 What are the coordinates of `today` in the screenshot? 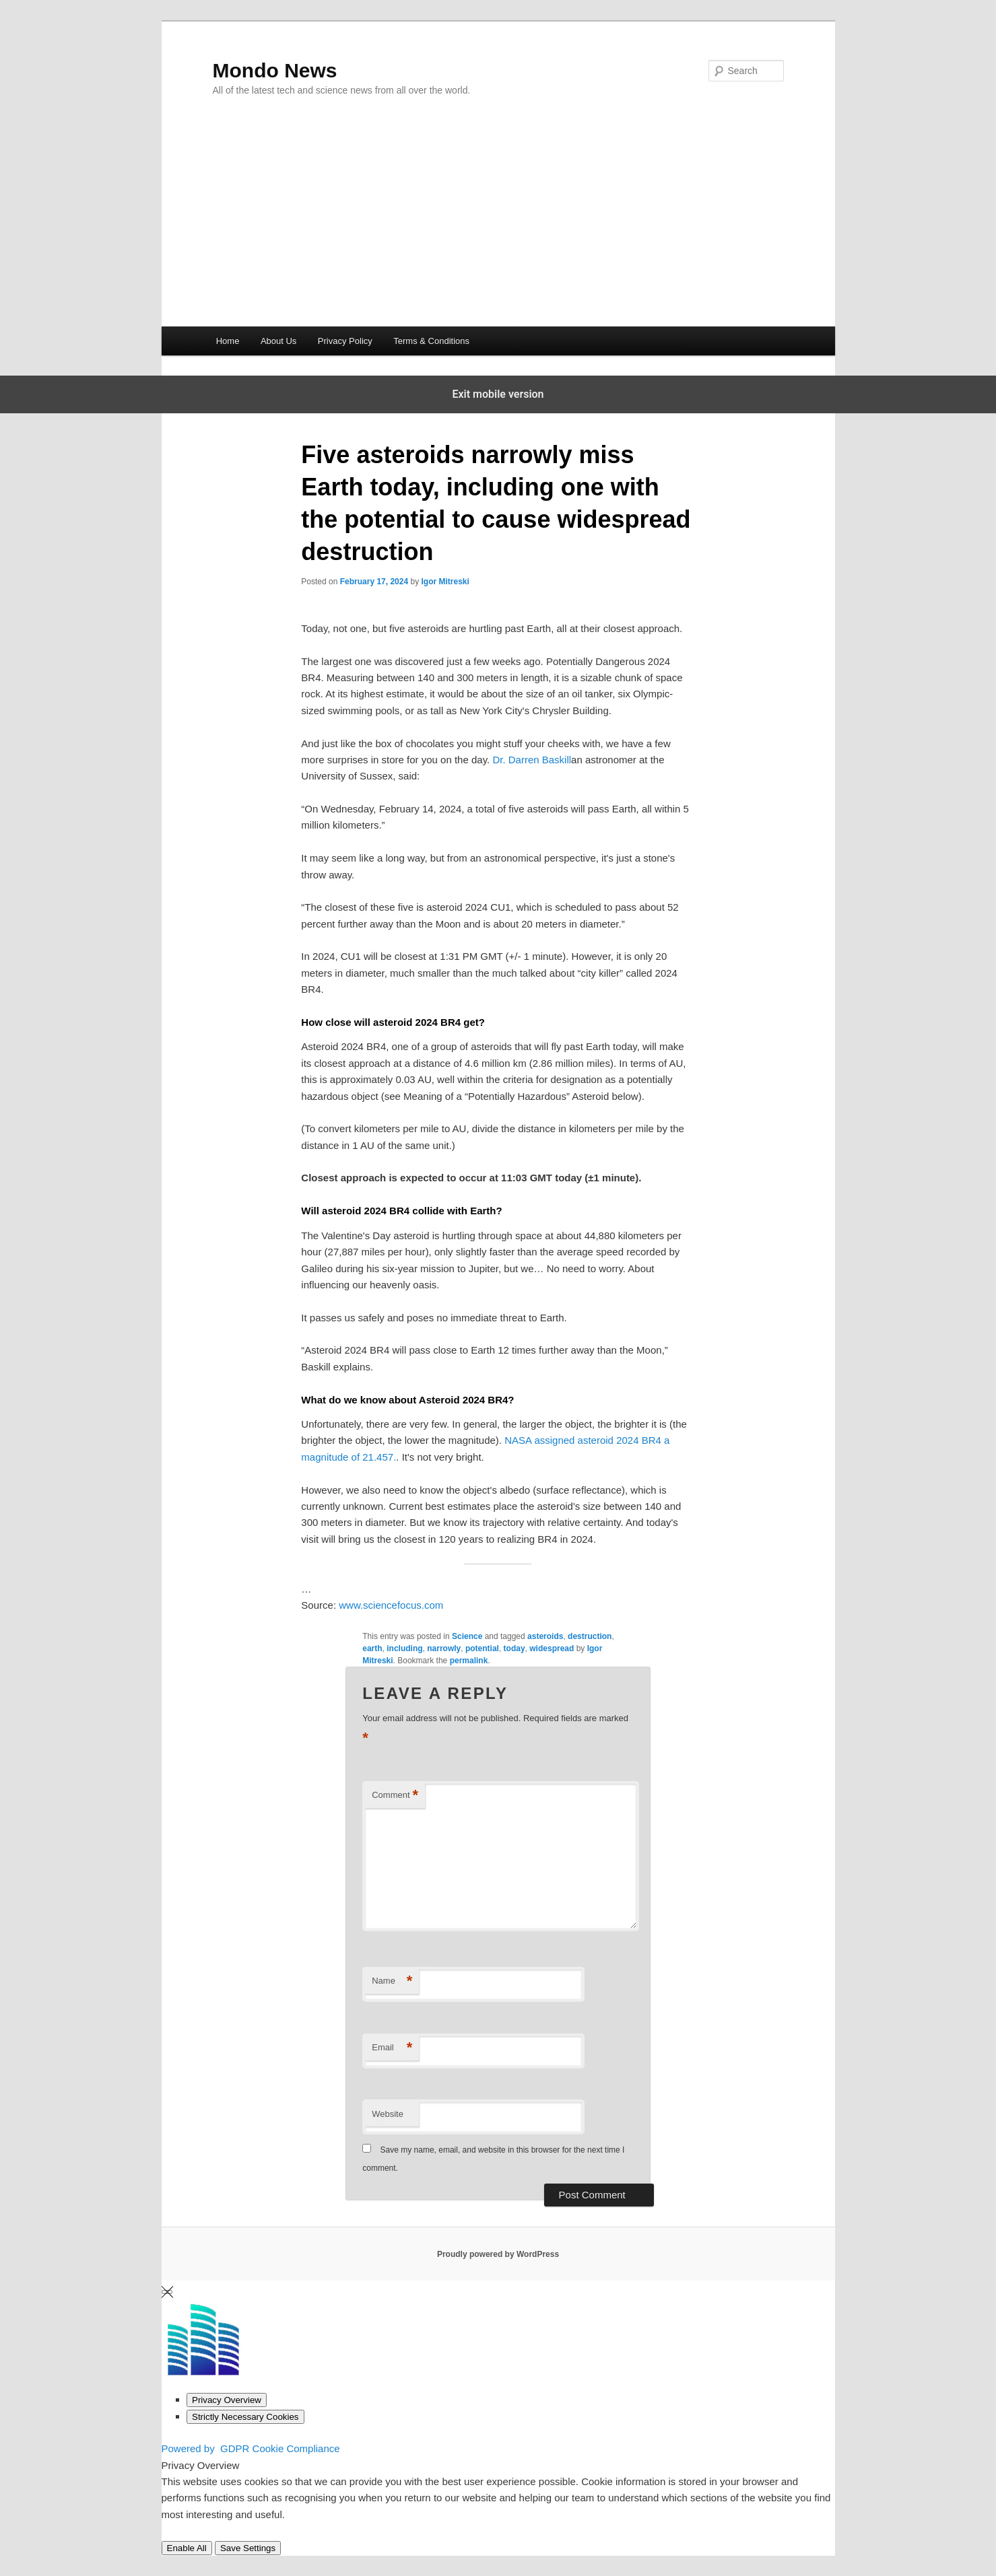 It's located at (514, 1648).